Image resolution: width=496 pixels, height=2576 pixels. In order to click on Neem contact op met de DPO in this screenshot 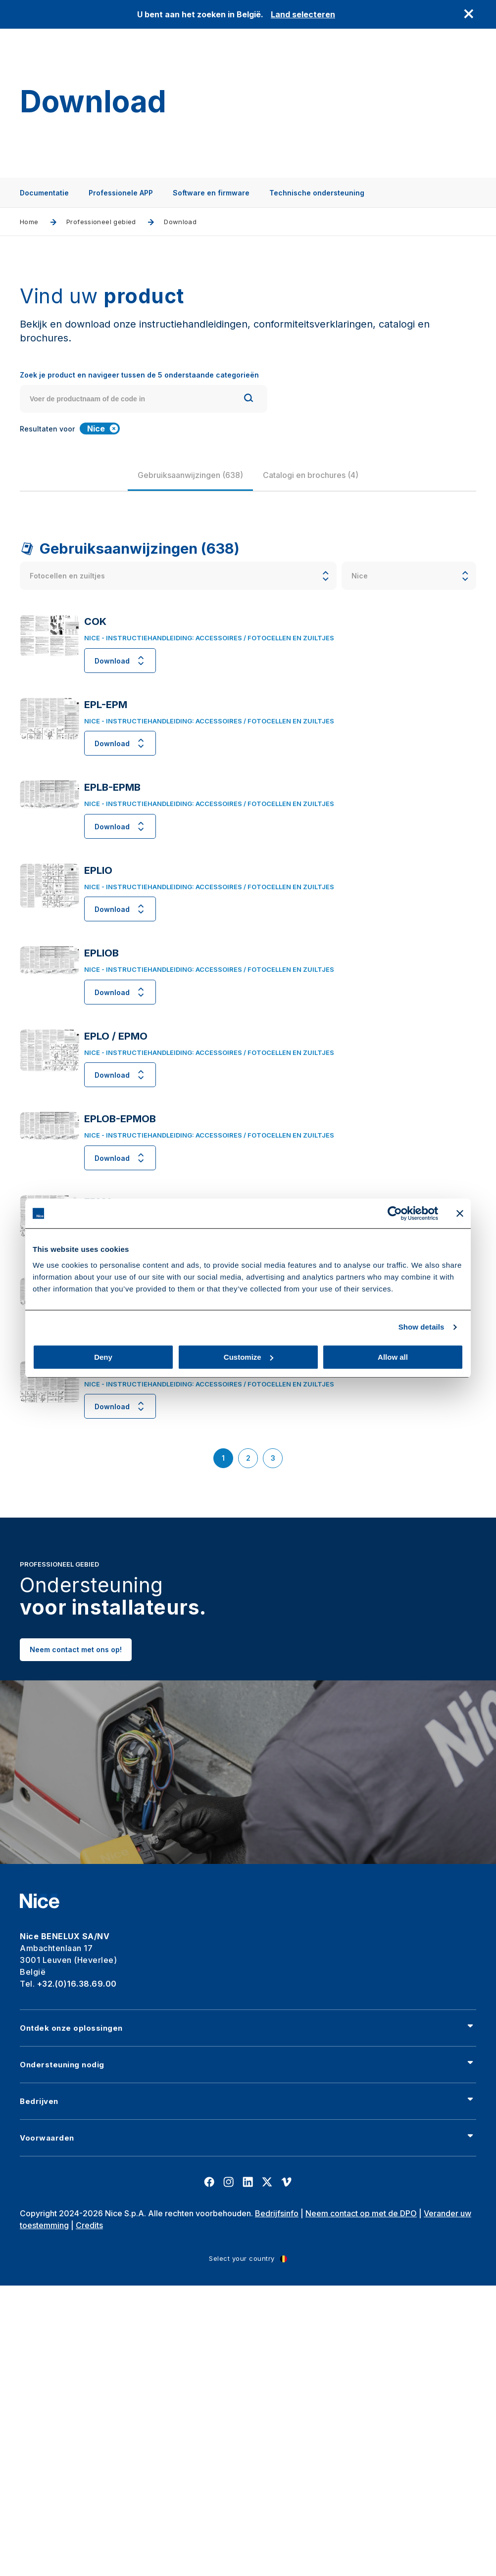, I will do `click(361, 2213)`.